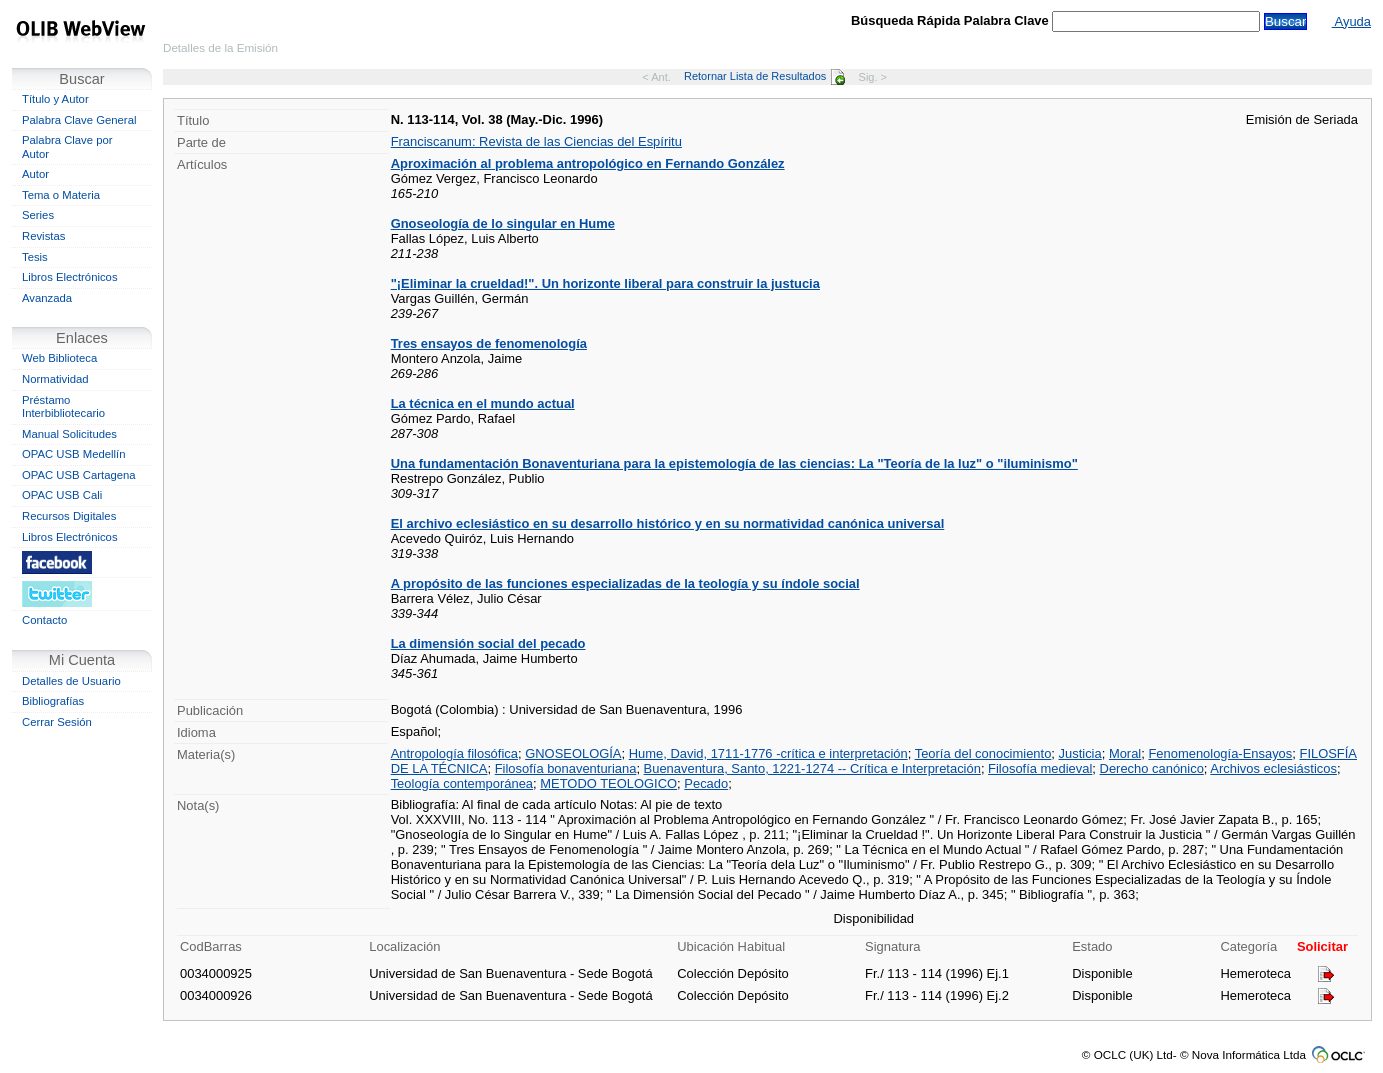 Image resolution: width=1383 pixels, height=1073 pixels. Describe the element at coordinates (61, 195) in the screenshot. I see `Tema o Materia` at that location.